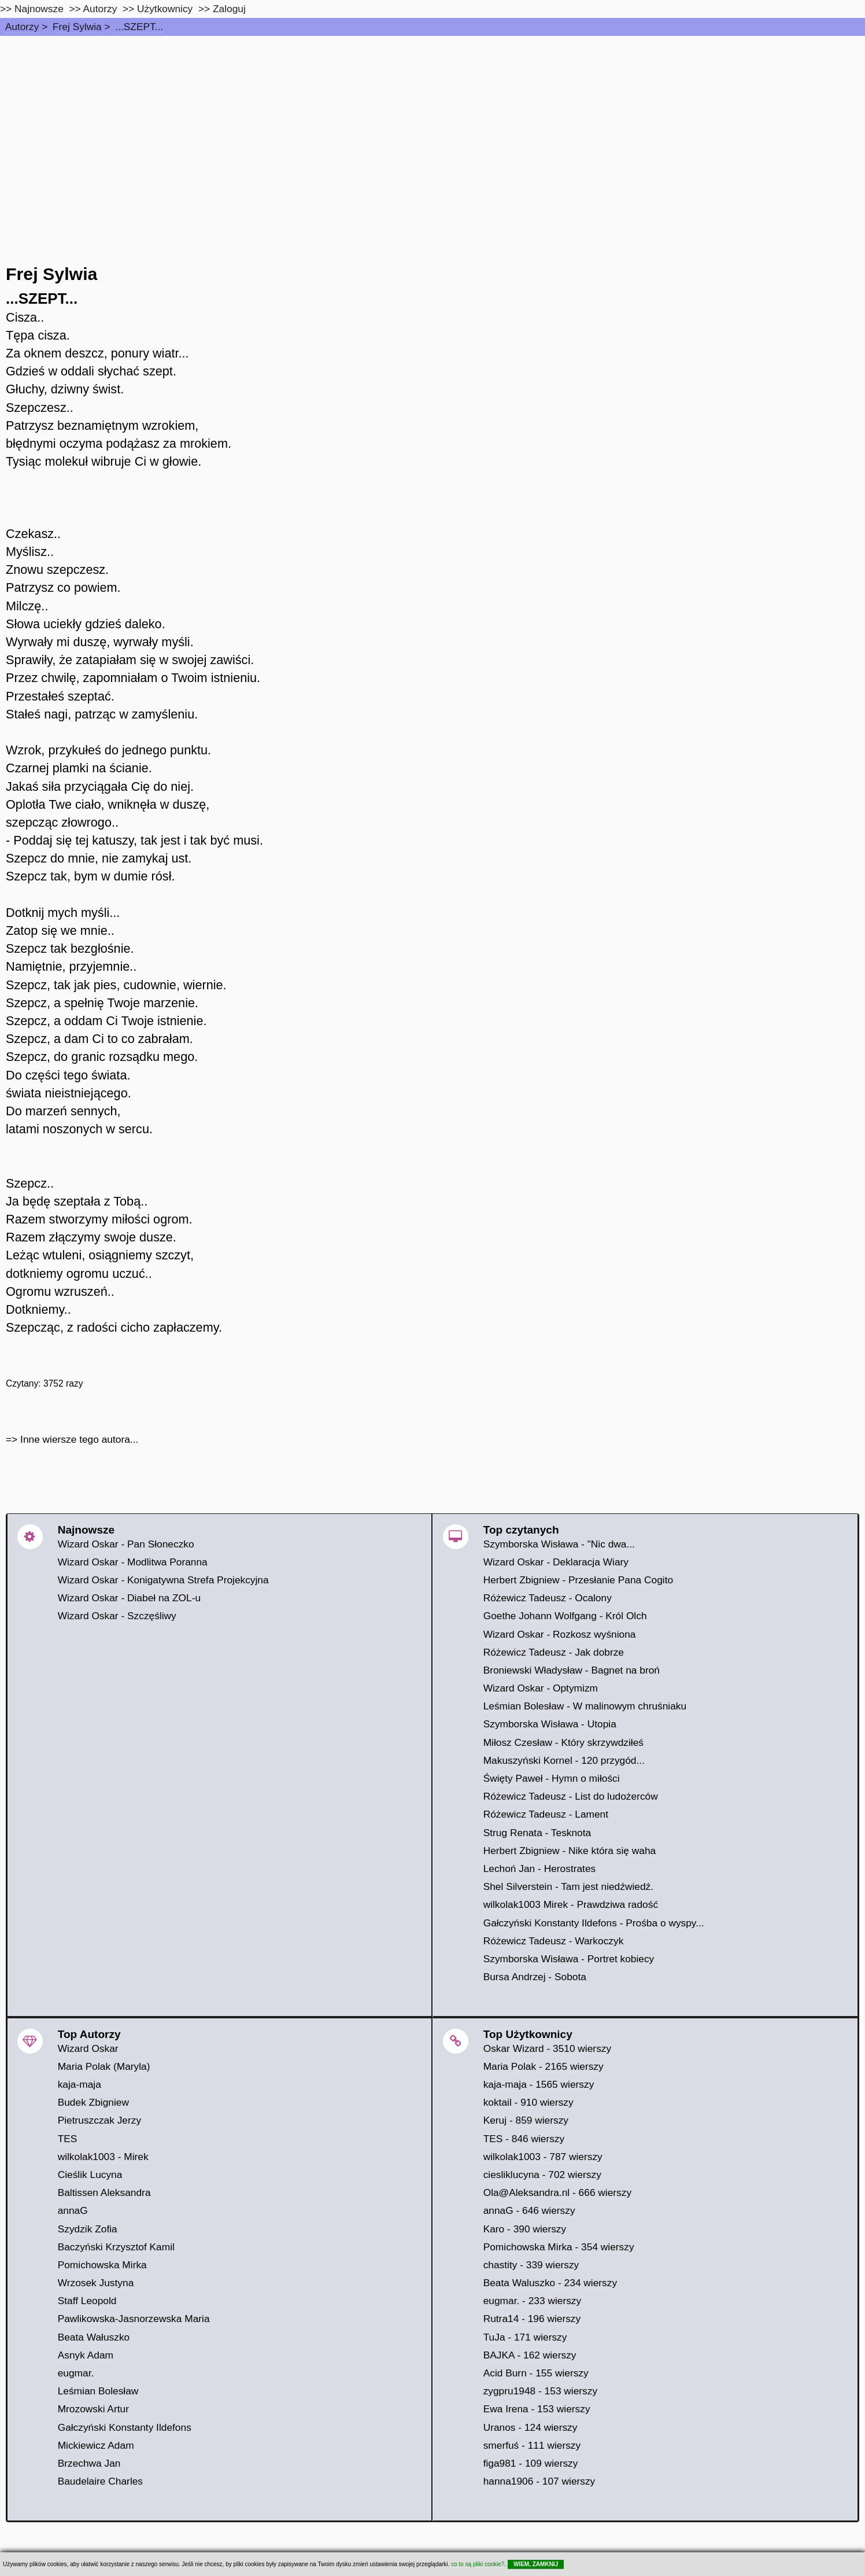 Image resolution: width=865 pixels, height=2576 pixels. Describe the element at coordinates (547, 2048) in the screenshot. I see `Oskar Wizard - 3510 wierszy` at that location.